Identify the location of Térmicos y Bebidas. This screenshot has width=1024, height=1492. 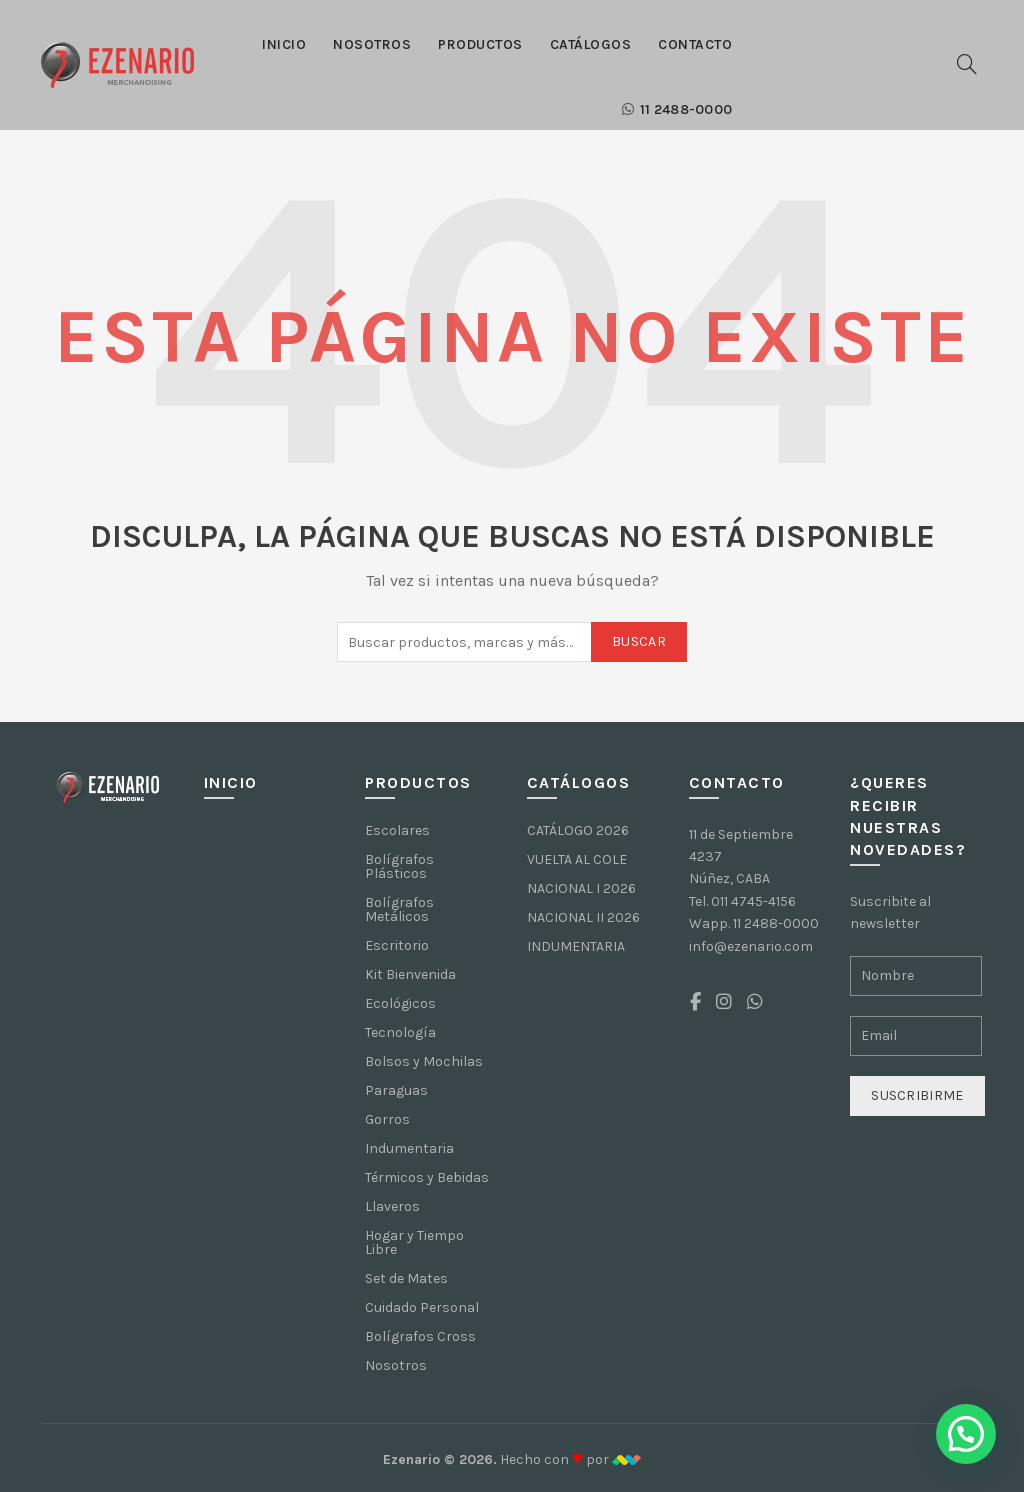
(427, 1177).